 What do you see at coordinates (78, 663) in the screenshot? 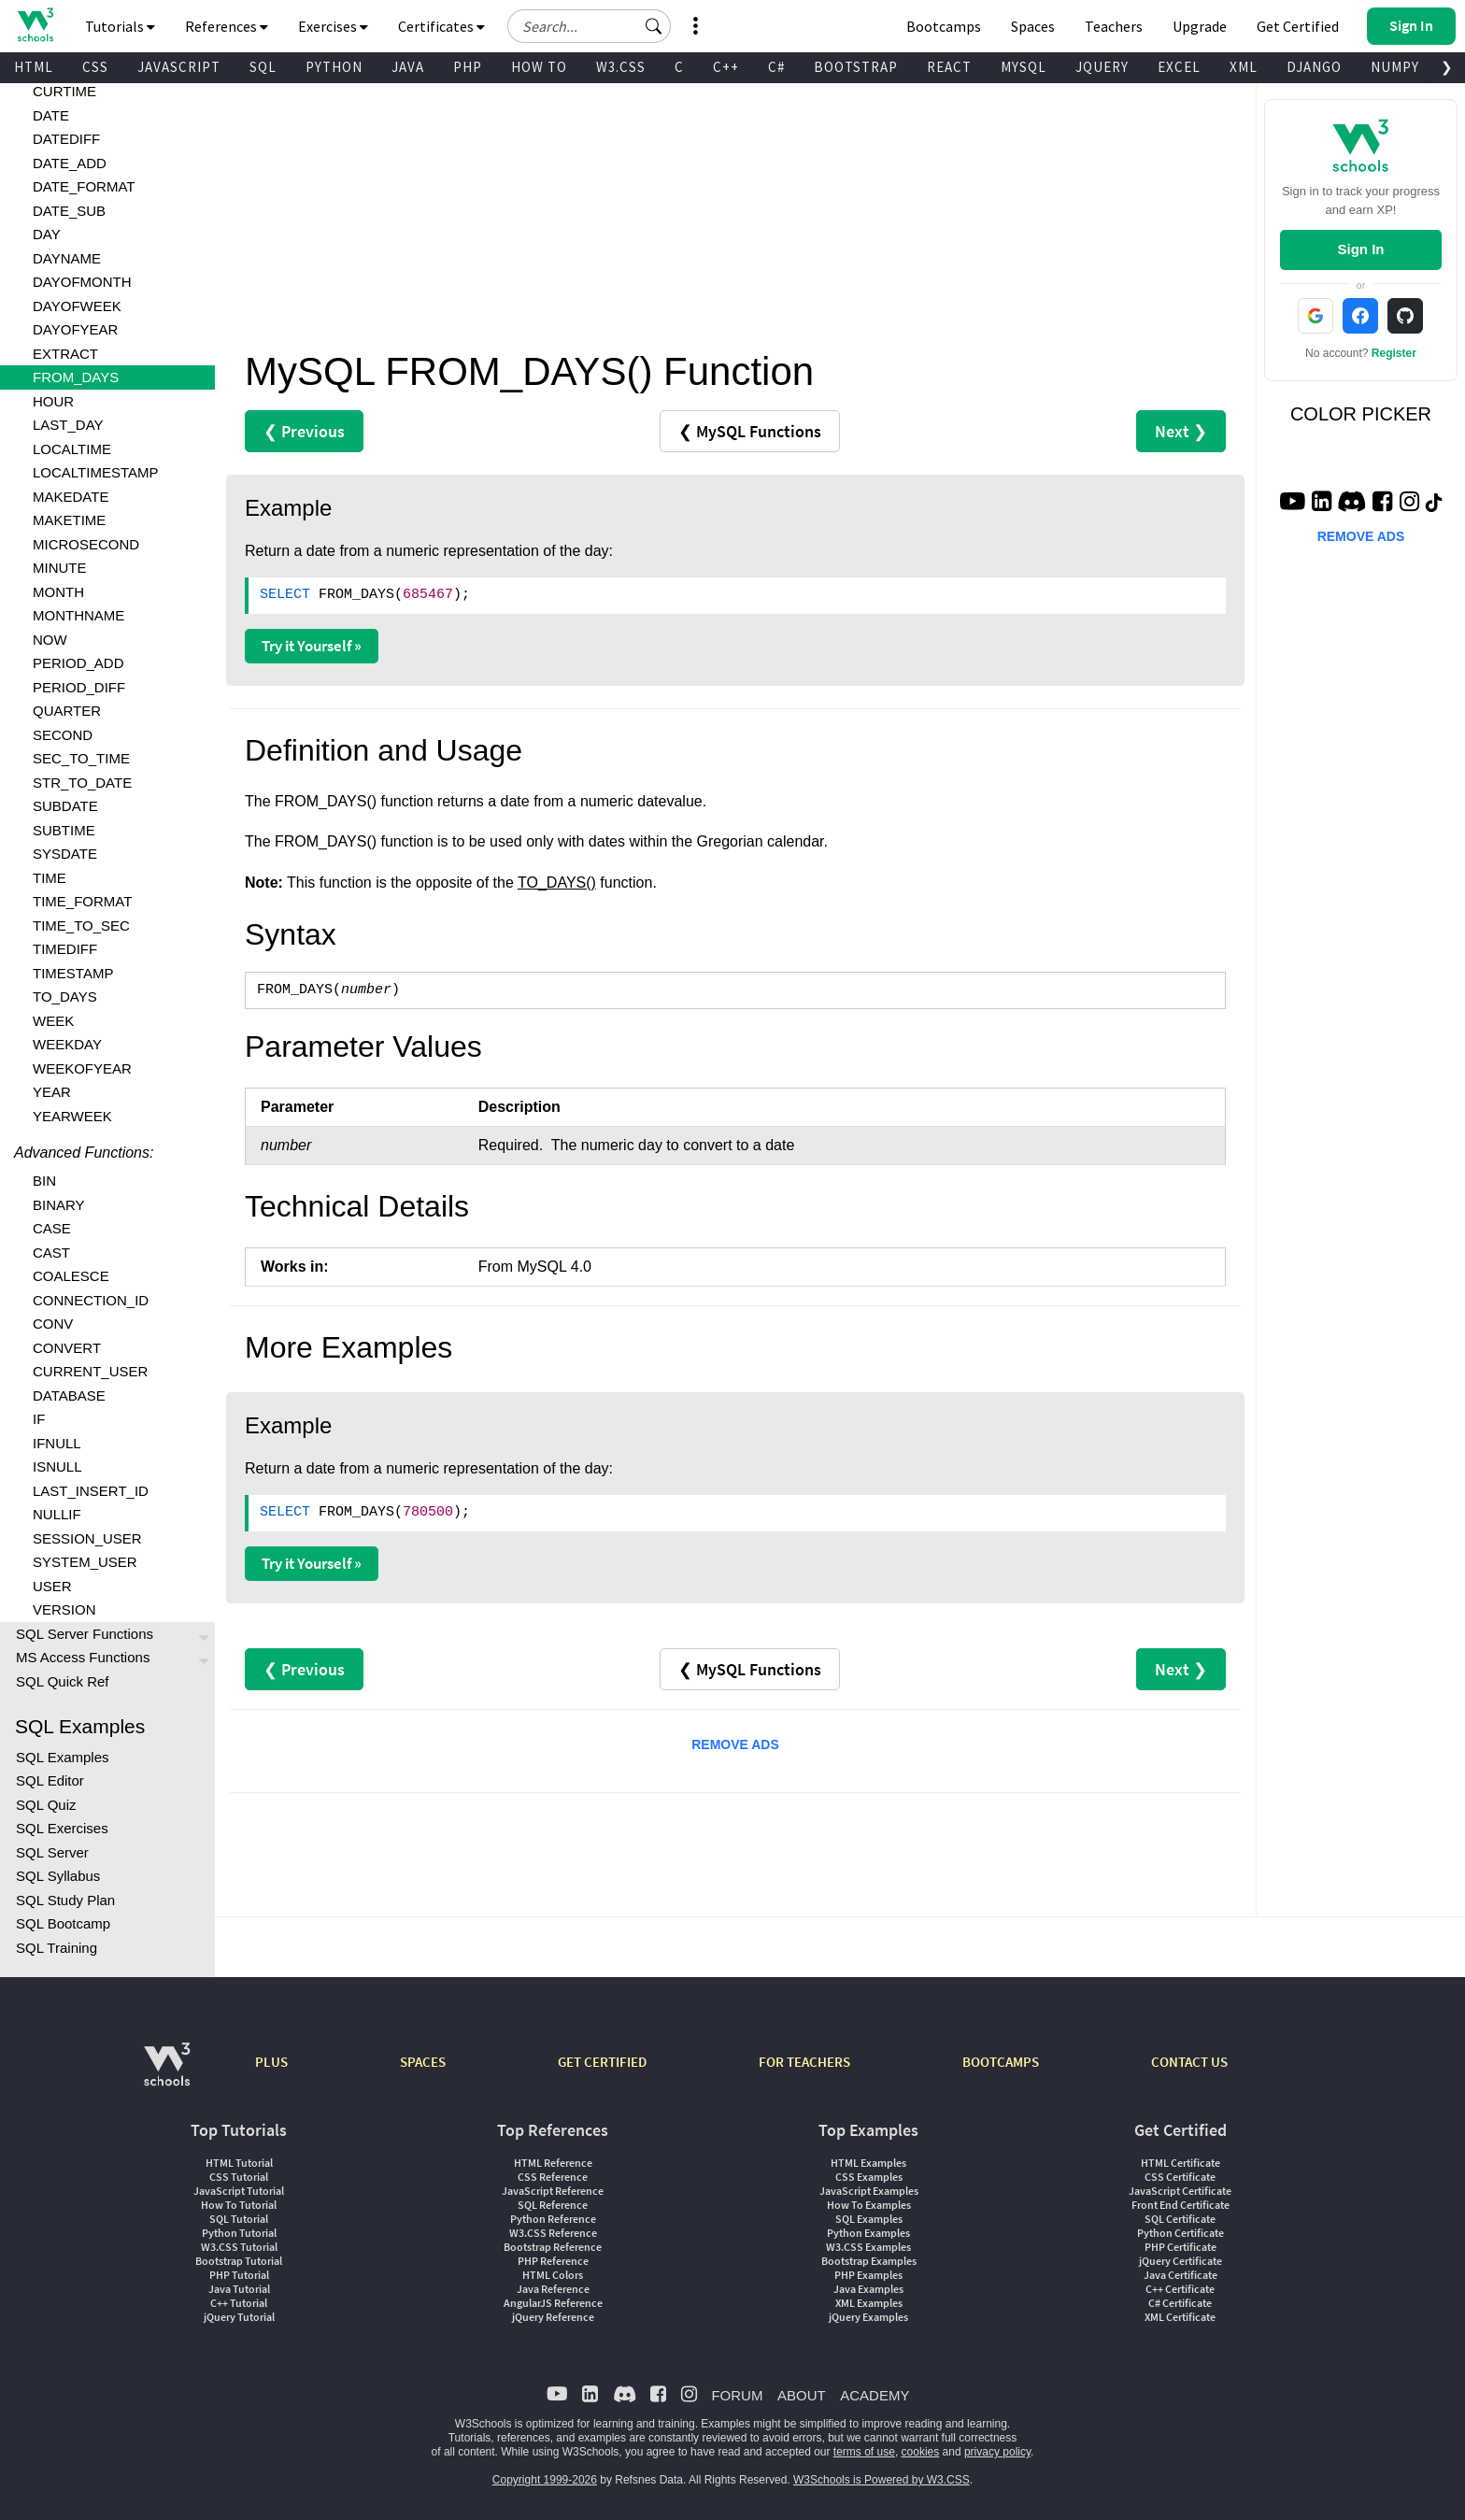
I see `PERIOD_ADD` at bounding box center [78, 663].